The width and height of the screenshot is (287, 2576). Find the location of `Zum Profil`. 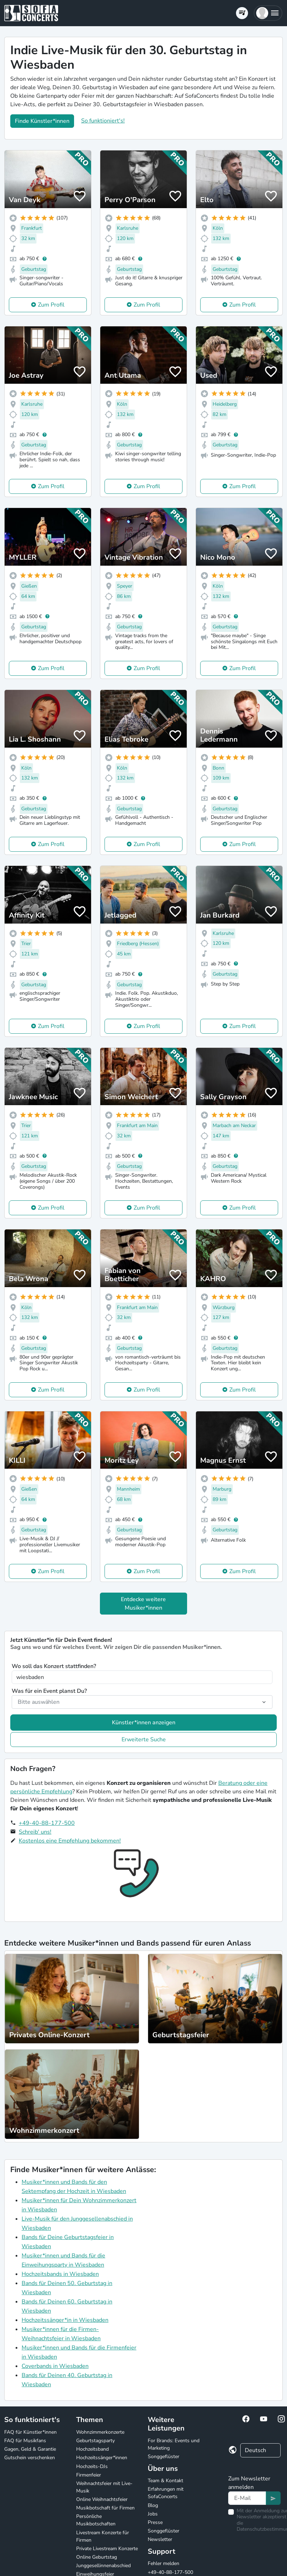

Zum Profil is located at coordinates (51, 305).